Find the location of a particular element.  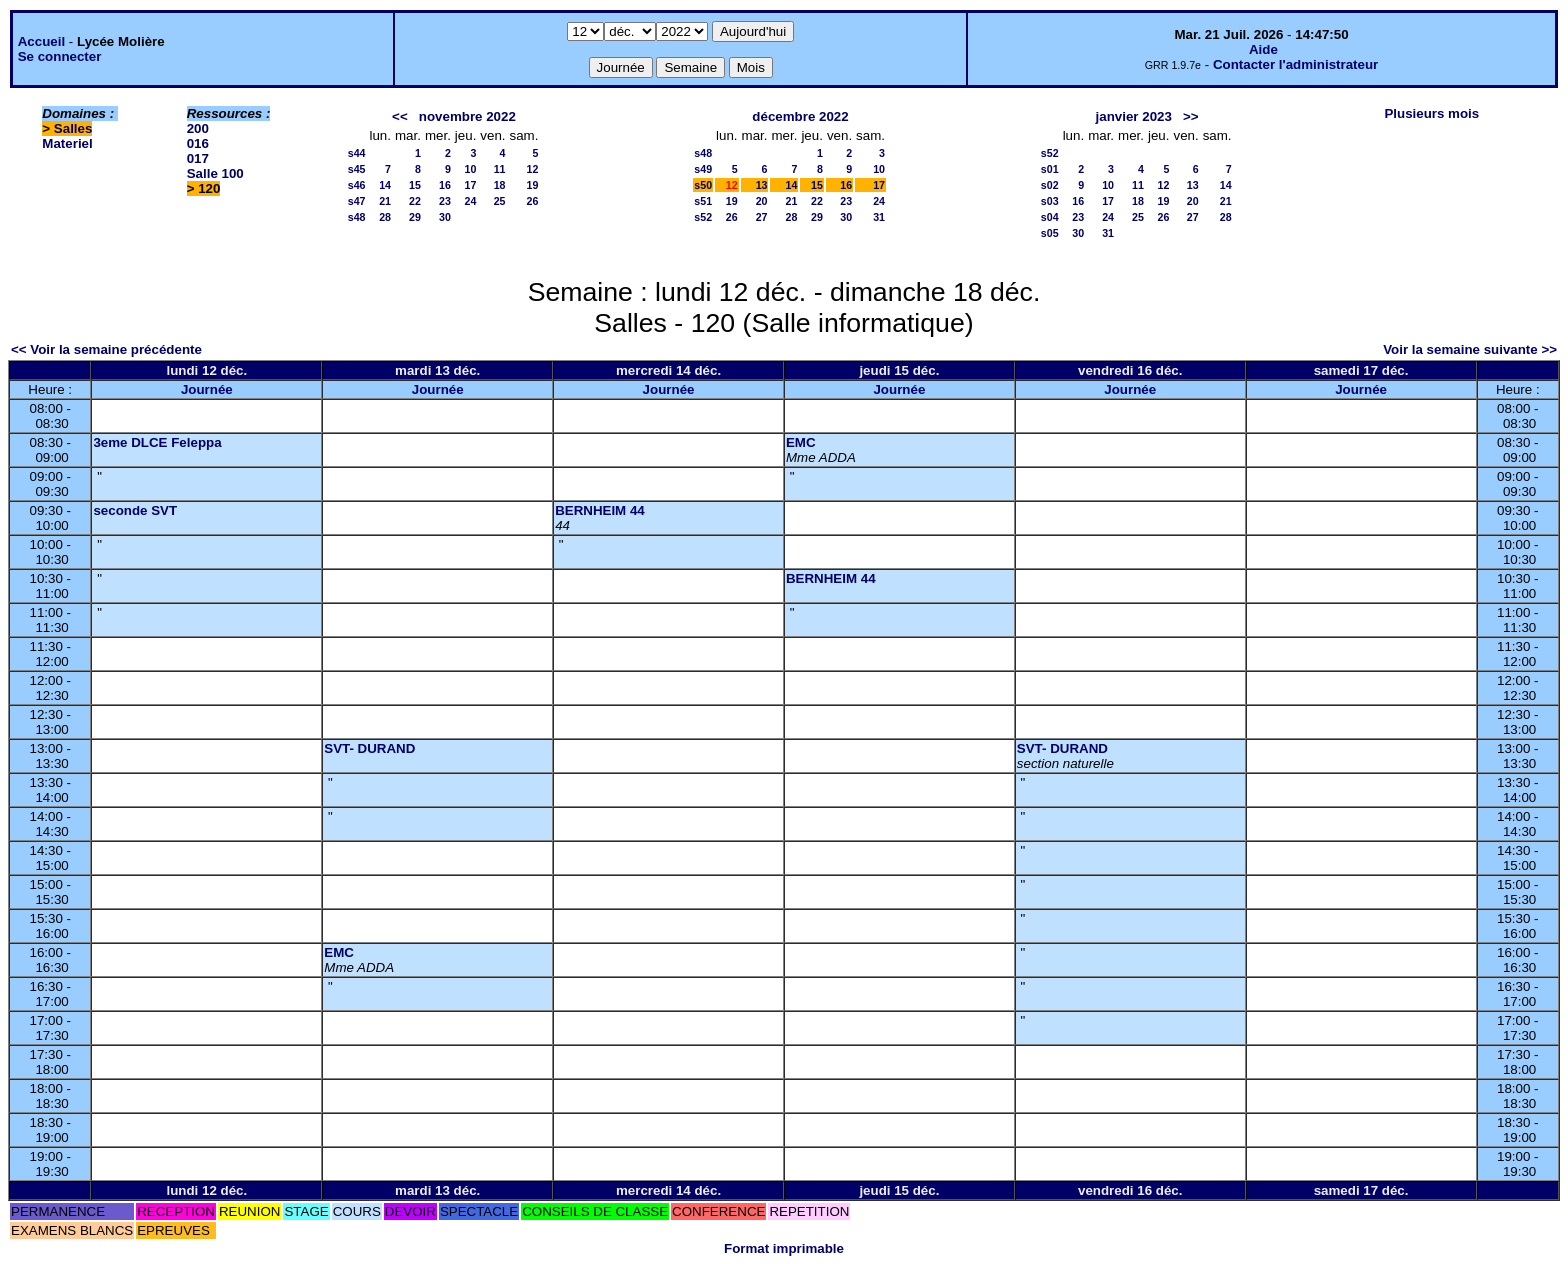

s47 is located at coordinates (357, 201).